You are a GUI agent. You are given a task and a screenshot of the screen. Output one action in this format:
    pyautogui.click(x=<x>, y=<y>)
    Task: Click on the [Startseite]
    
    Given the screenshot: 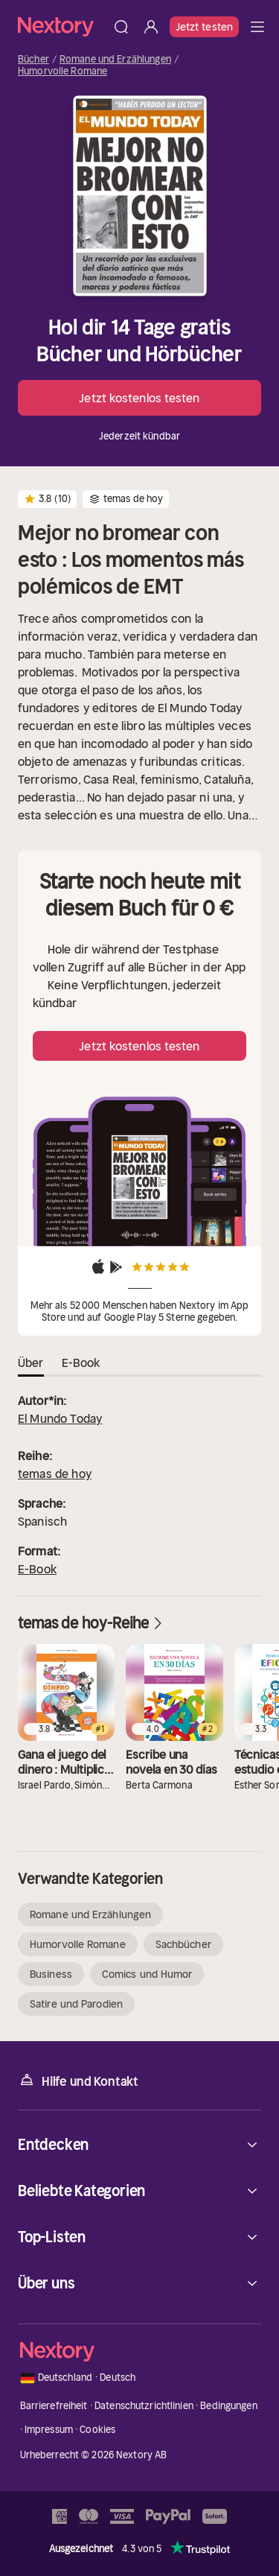 What is the action you would take?
    pyautogui.click(x=62, y=26)
    